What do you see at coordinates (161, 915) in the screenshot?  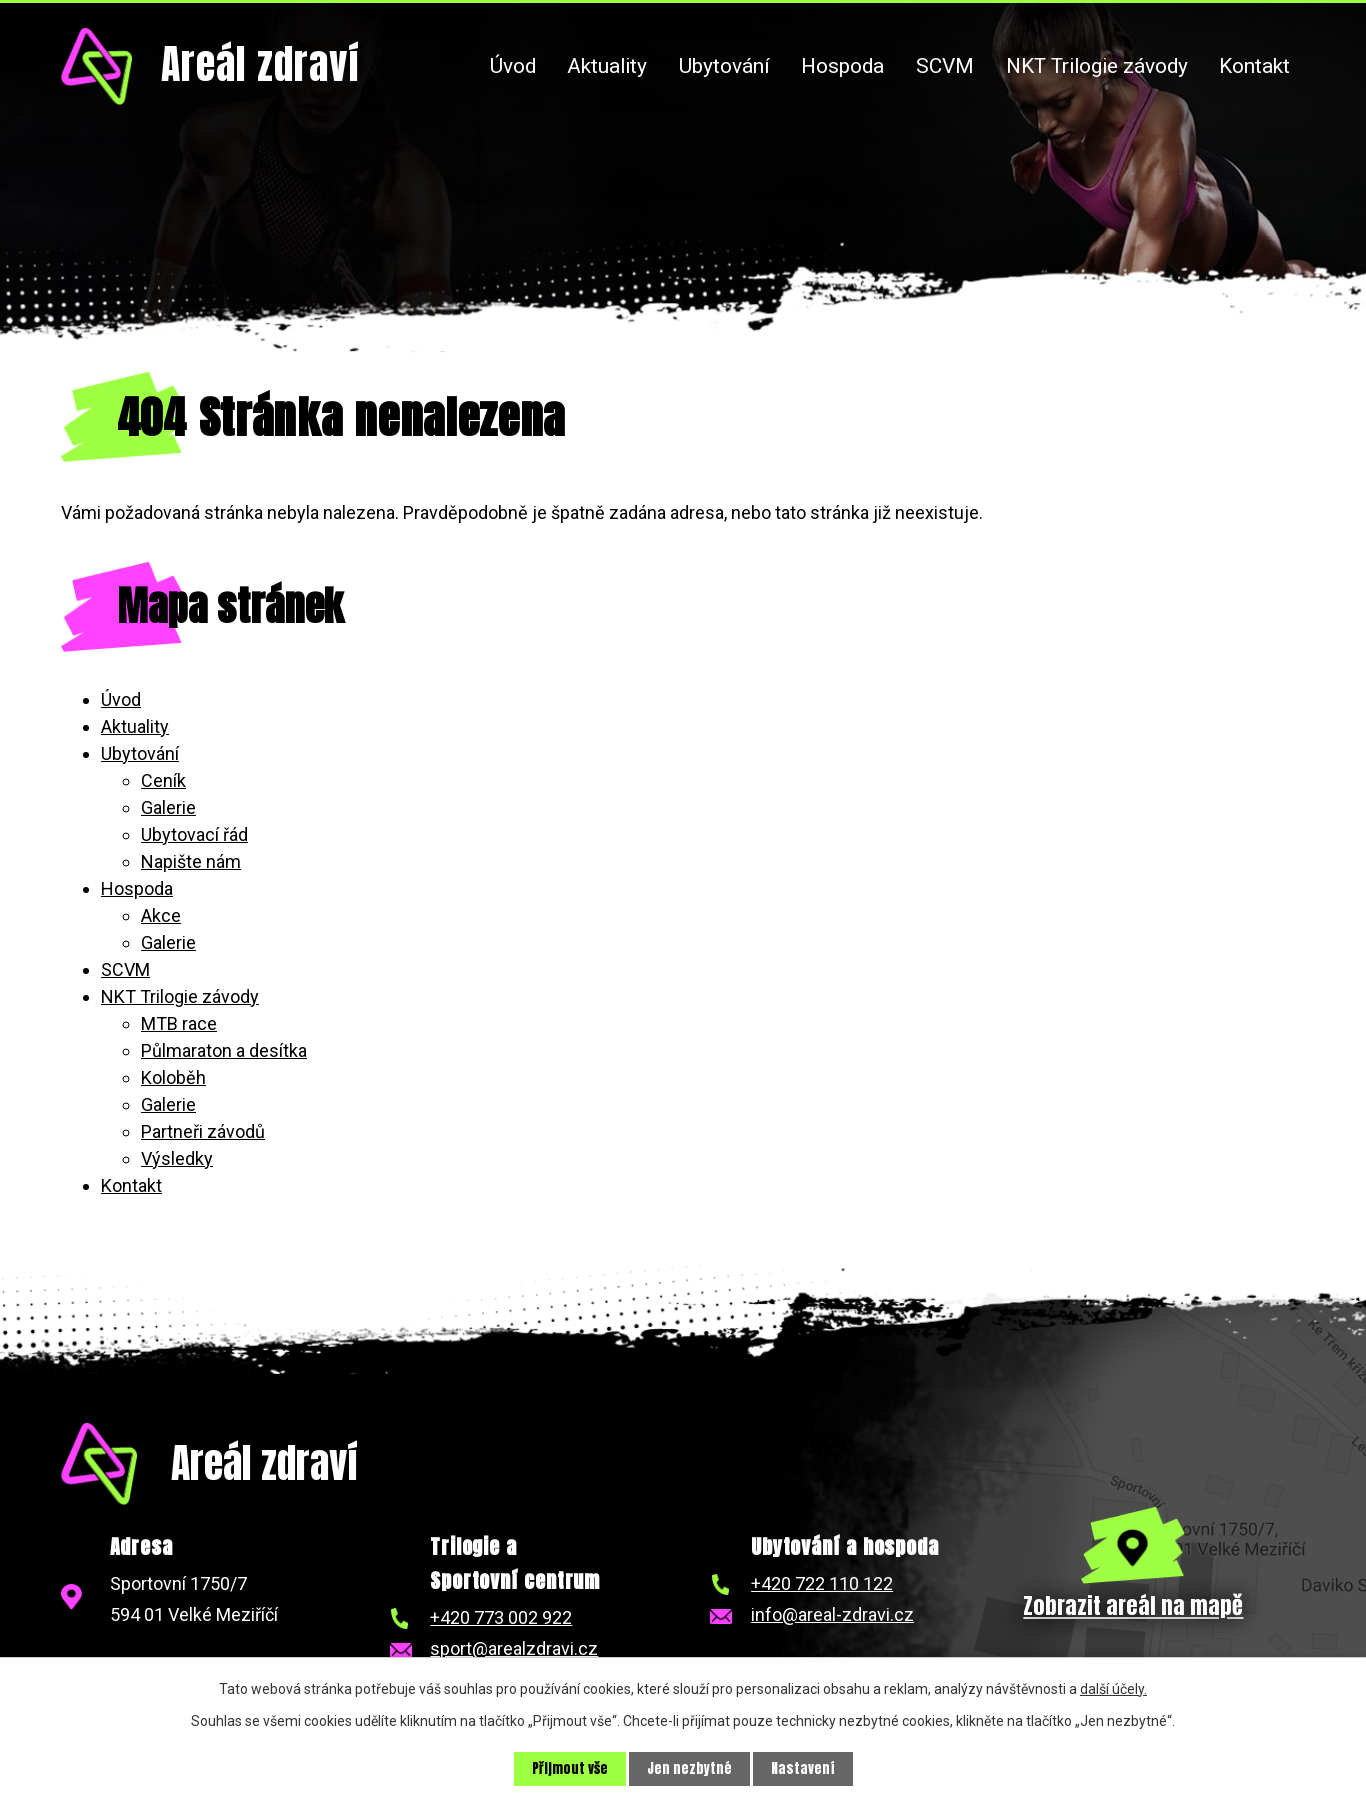 I see `Akce` at bounding box center [161, 915].